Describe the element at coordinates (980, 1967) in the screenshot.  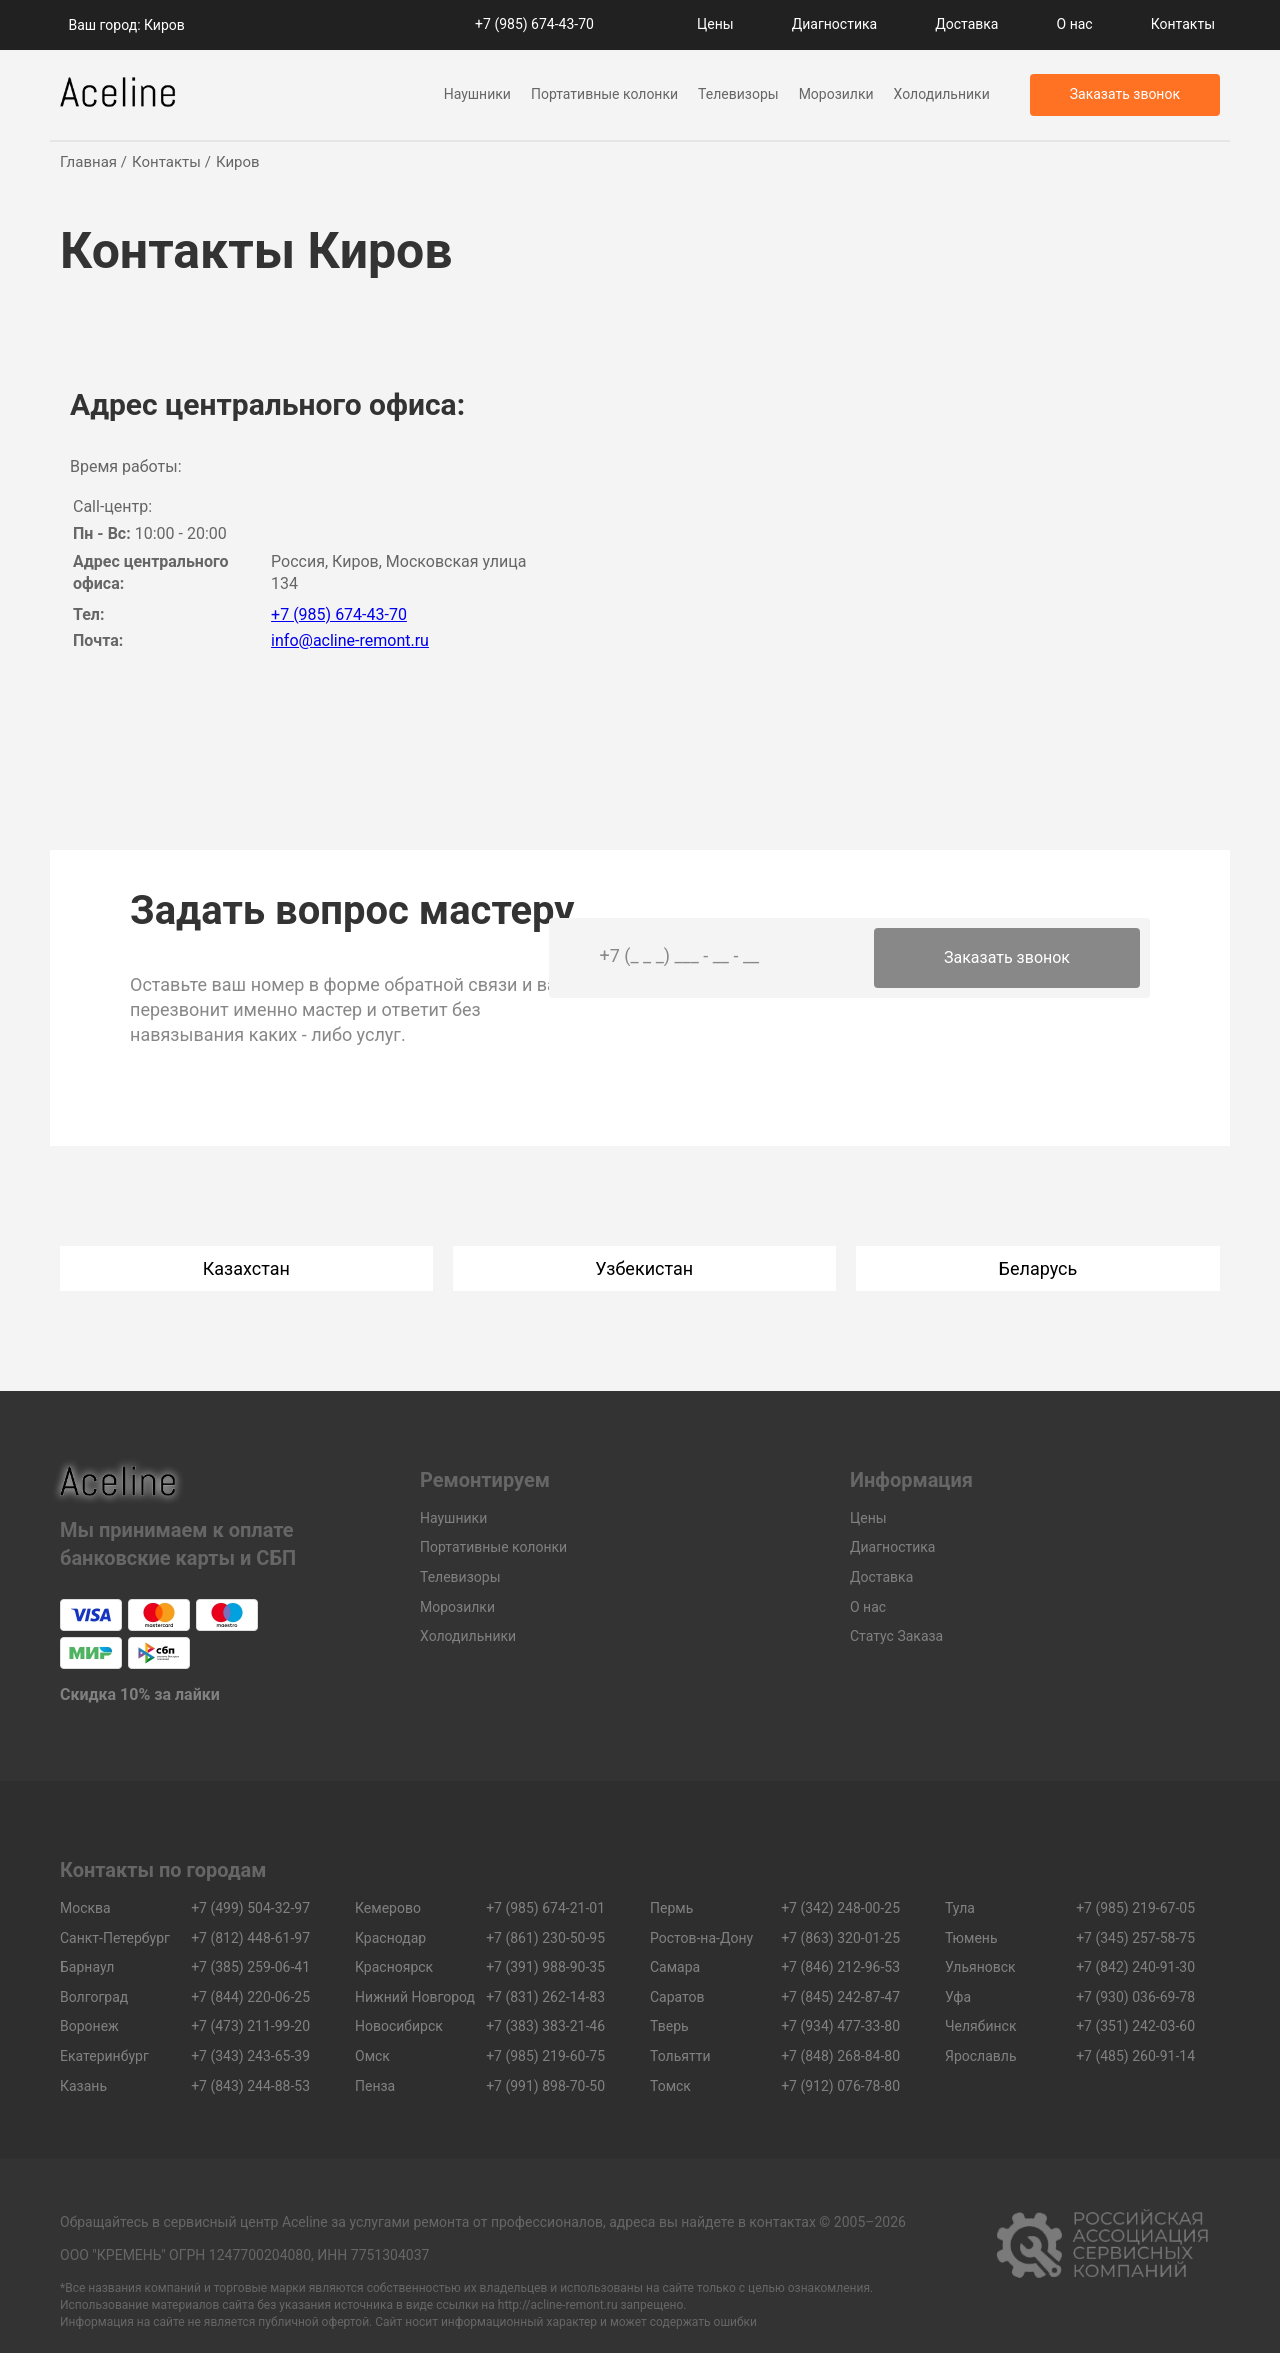
I see `Ульяновск` at that location.